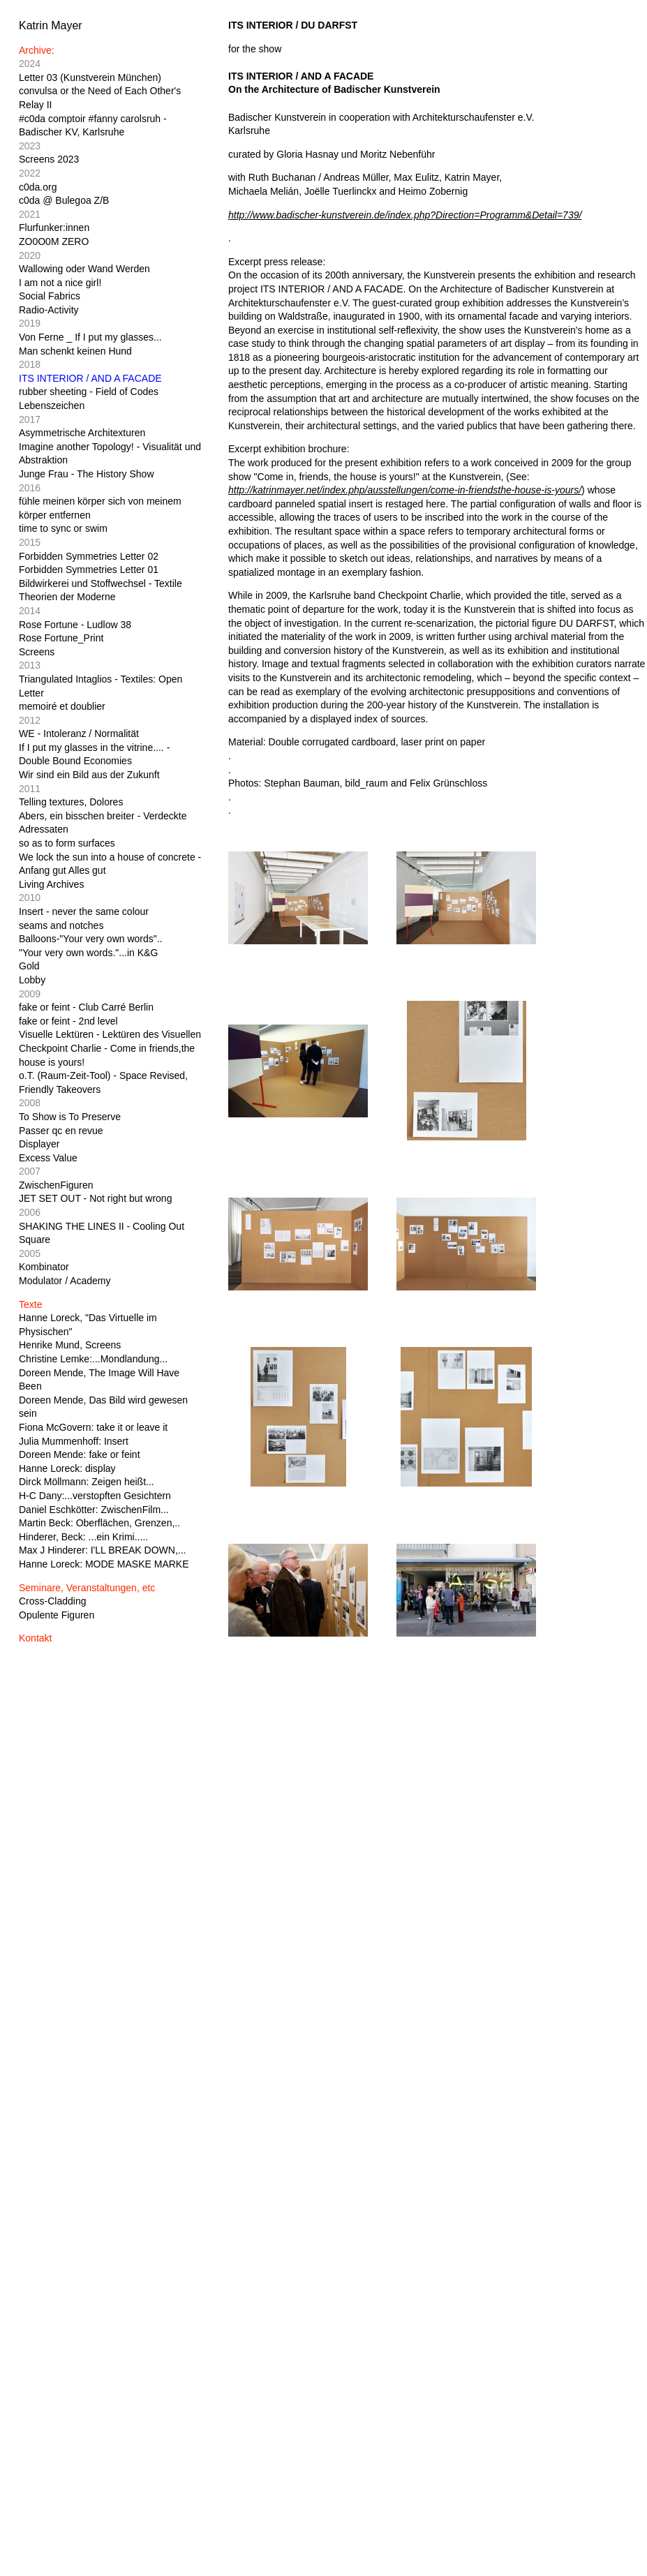  I want to click on Seminare, Veranstaltungen, etc, so click(87, 1587).